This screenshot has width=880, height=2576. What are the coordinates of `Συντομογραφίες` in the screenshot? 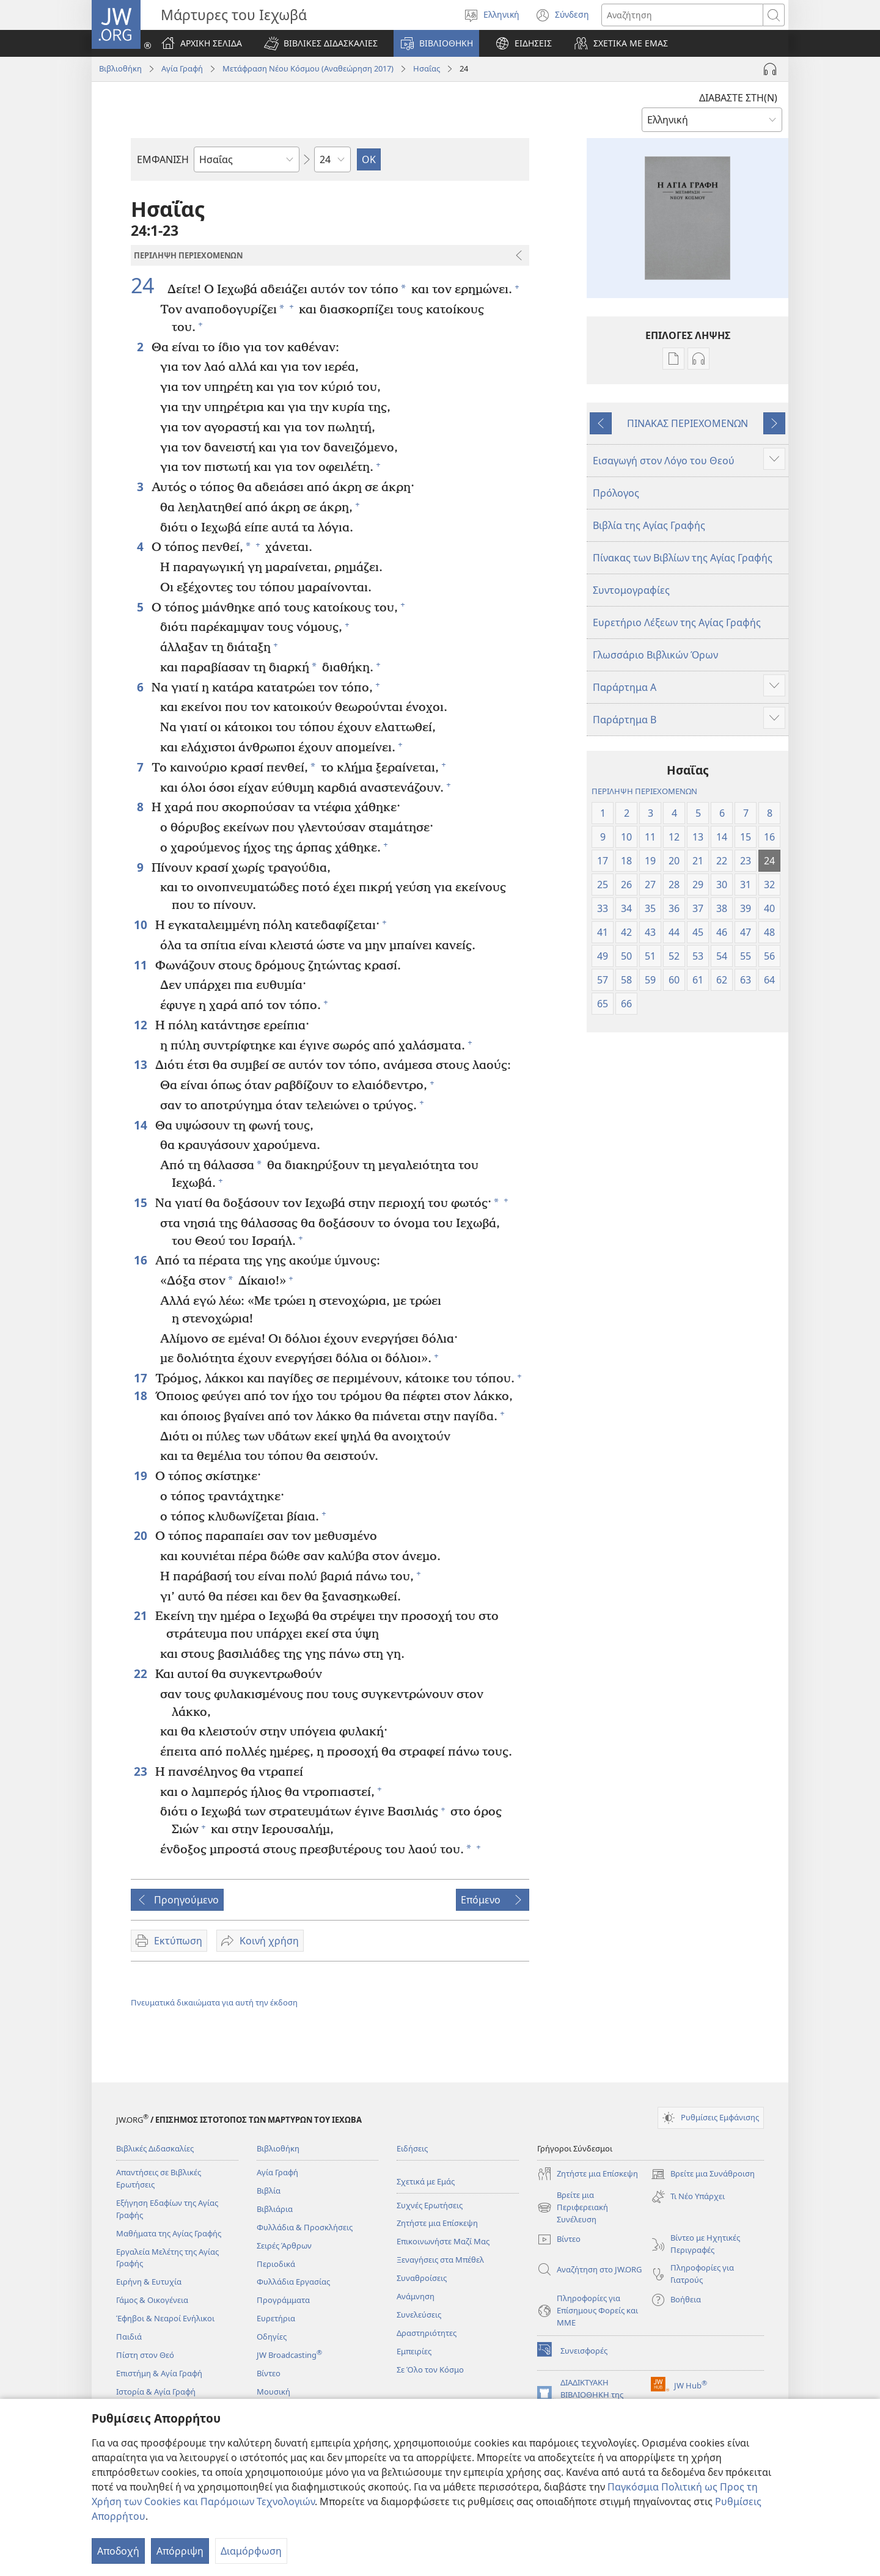 It's located at (631, 590).